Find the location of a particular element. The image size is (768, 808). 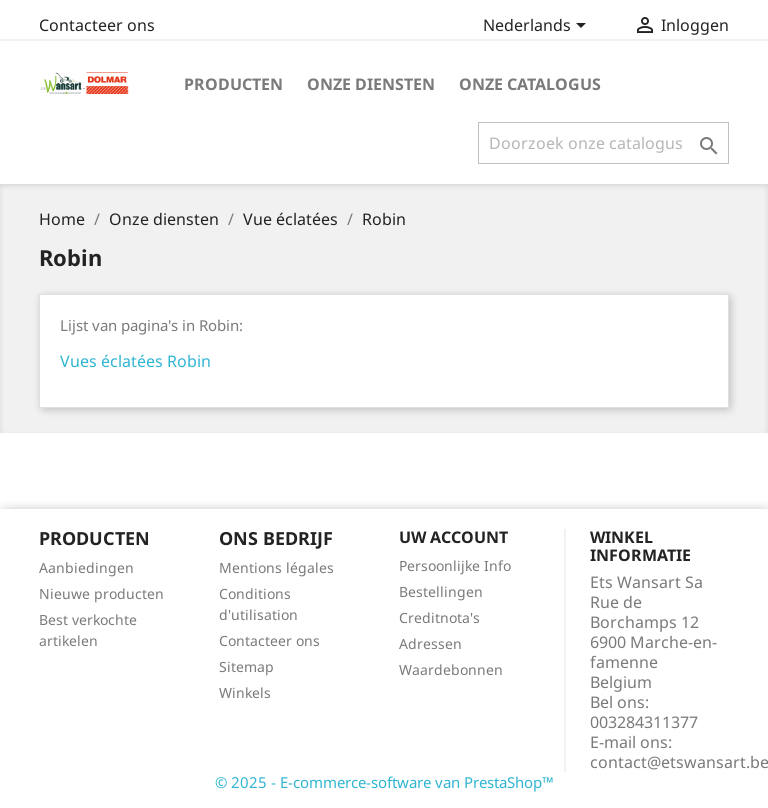

Bestellingen is located at coordinates (441, 591).